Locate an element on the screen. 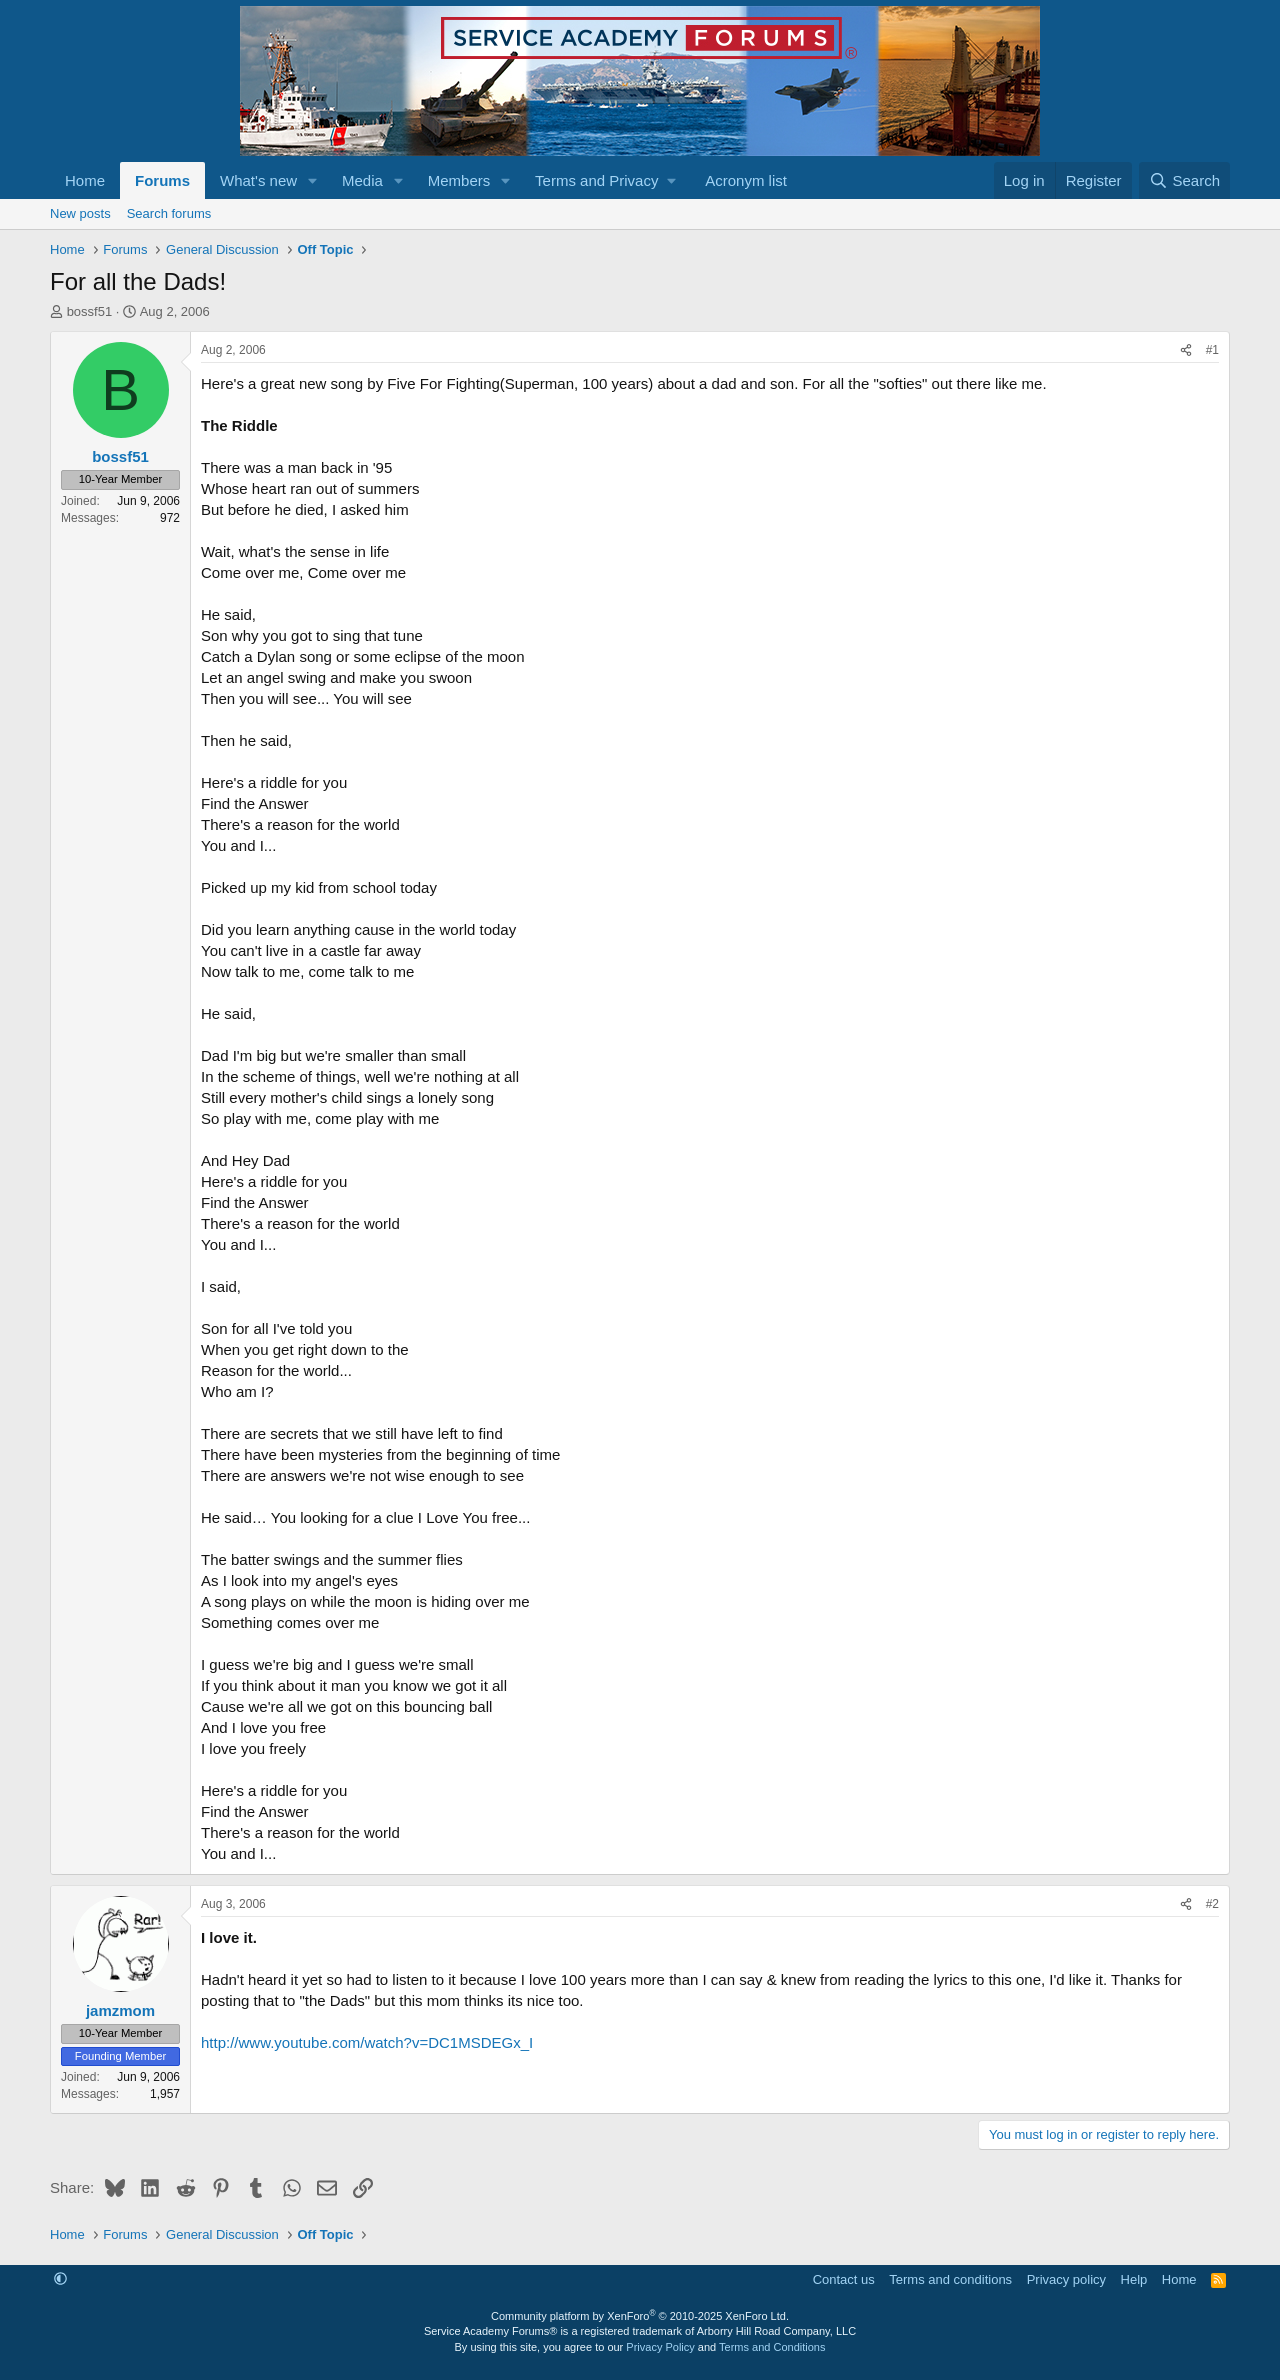 This screenshot has height=2380, width=1280. Community platform by XenForo is located at coordinates (640, 2316).